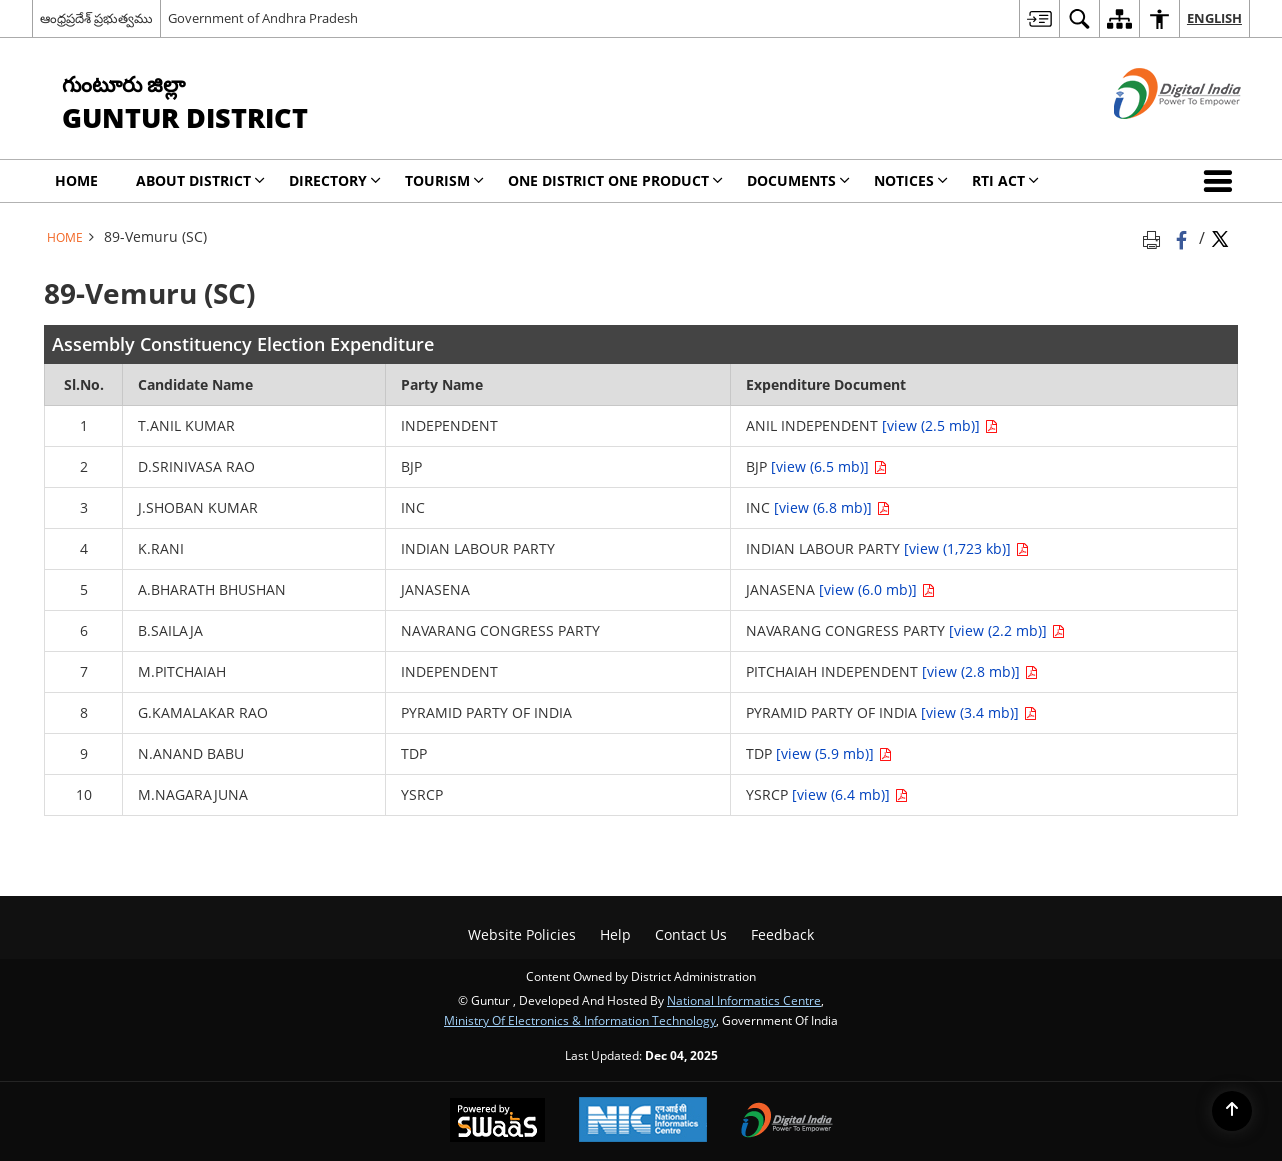 The width and height of the screenshot is (1282, 1161). I want to click on [view (5.9 mb)], so click(834, 753).